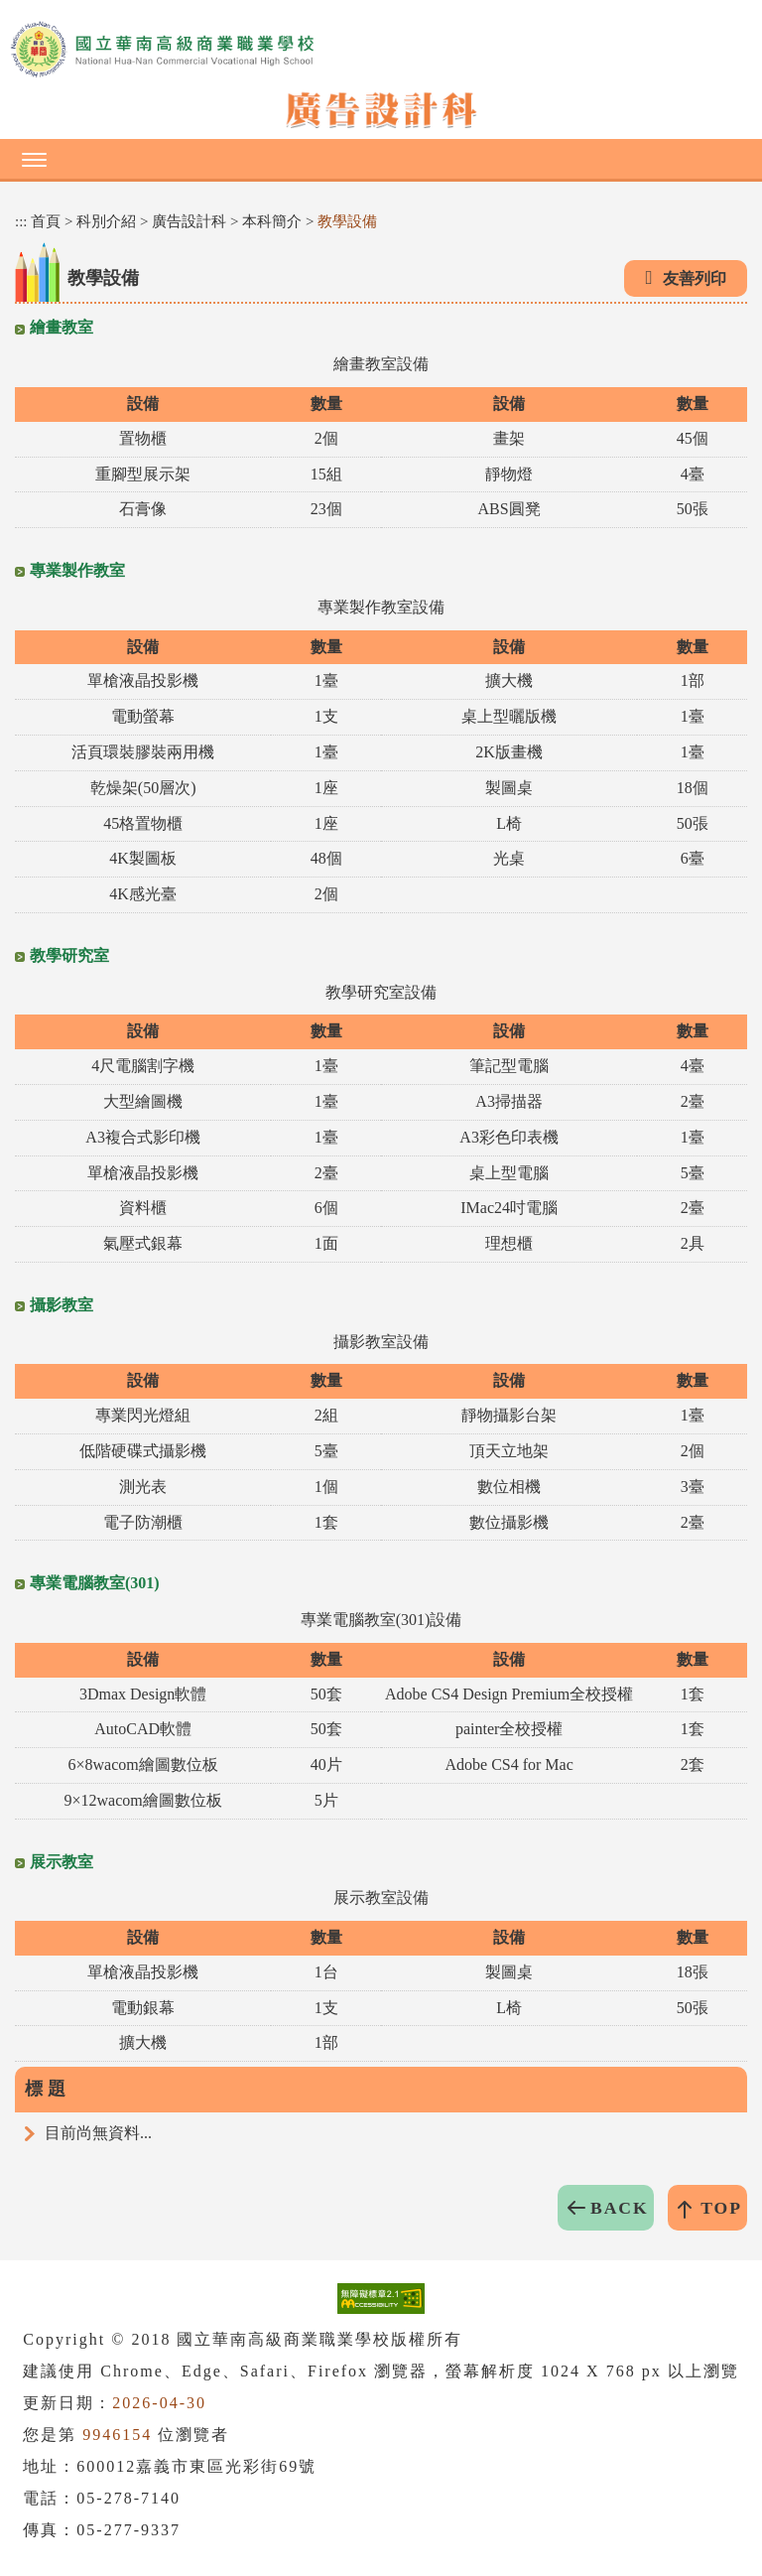 The width and height of the screenshot is (762, 2576). Describe the element at coordinates (46, 221) in the screenshot. I see `首頁` at that location.